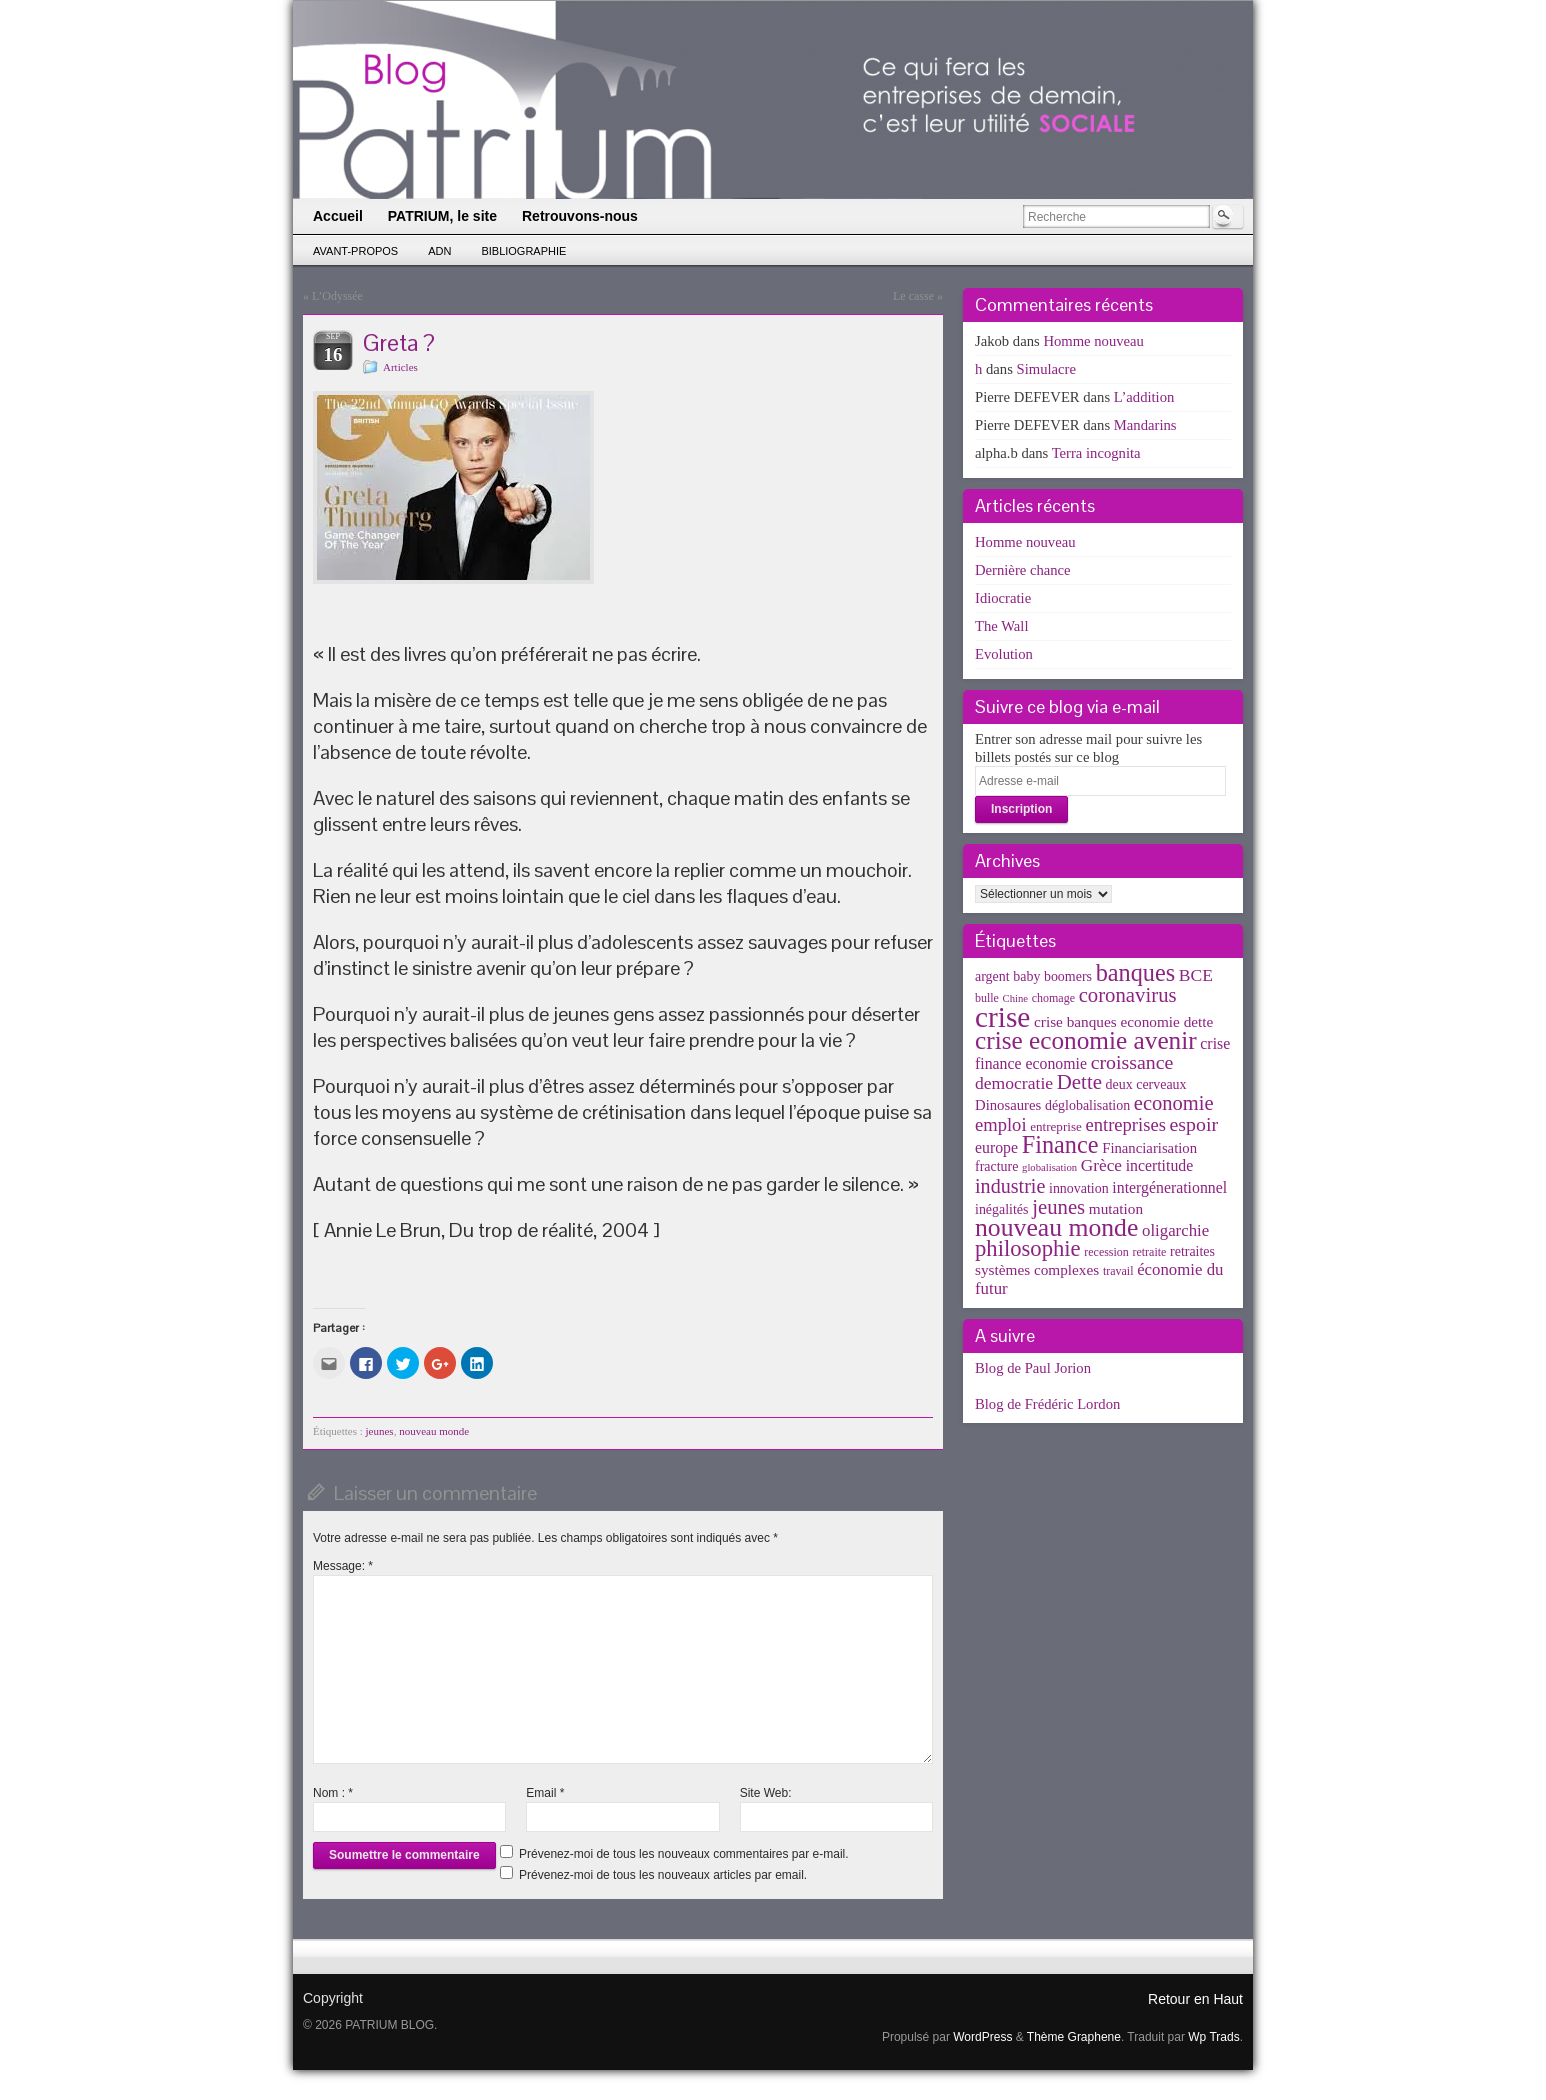  Describe the element at coordinates (996, 1147) in the screenshot. I see `europe [europe (8 éléments)]` at that location.